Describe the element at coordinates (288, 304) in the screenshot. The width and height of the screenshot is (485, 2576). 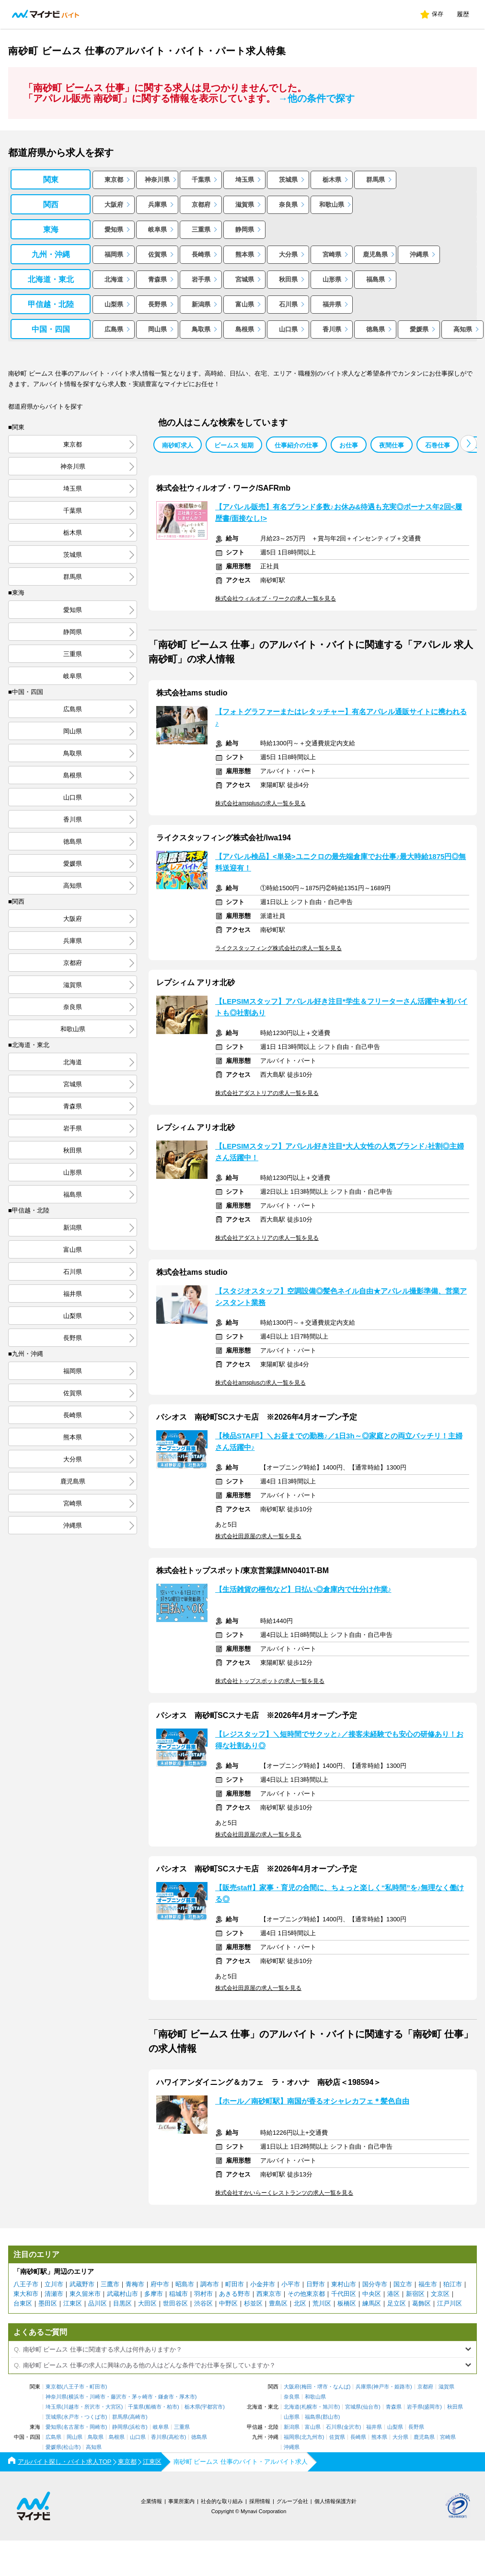
I see `石川県` at that location.